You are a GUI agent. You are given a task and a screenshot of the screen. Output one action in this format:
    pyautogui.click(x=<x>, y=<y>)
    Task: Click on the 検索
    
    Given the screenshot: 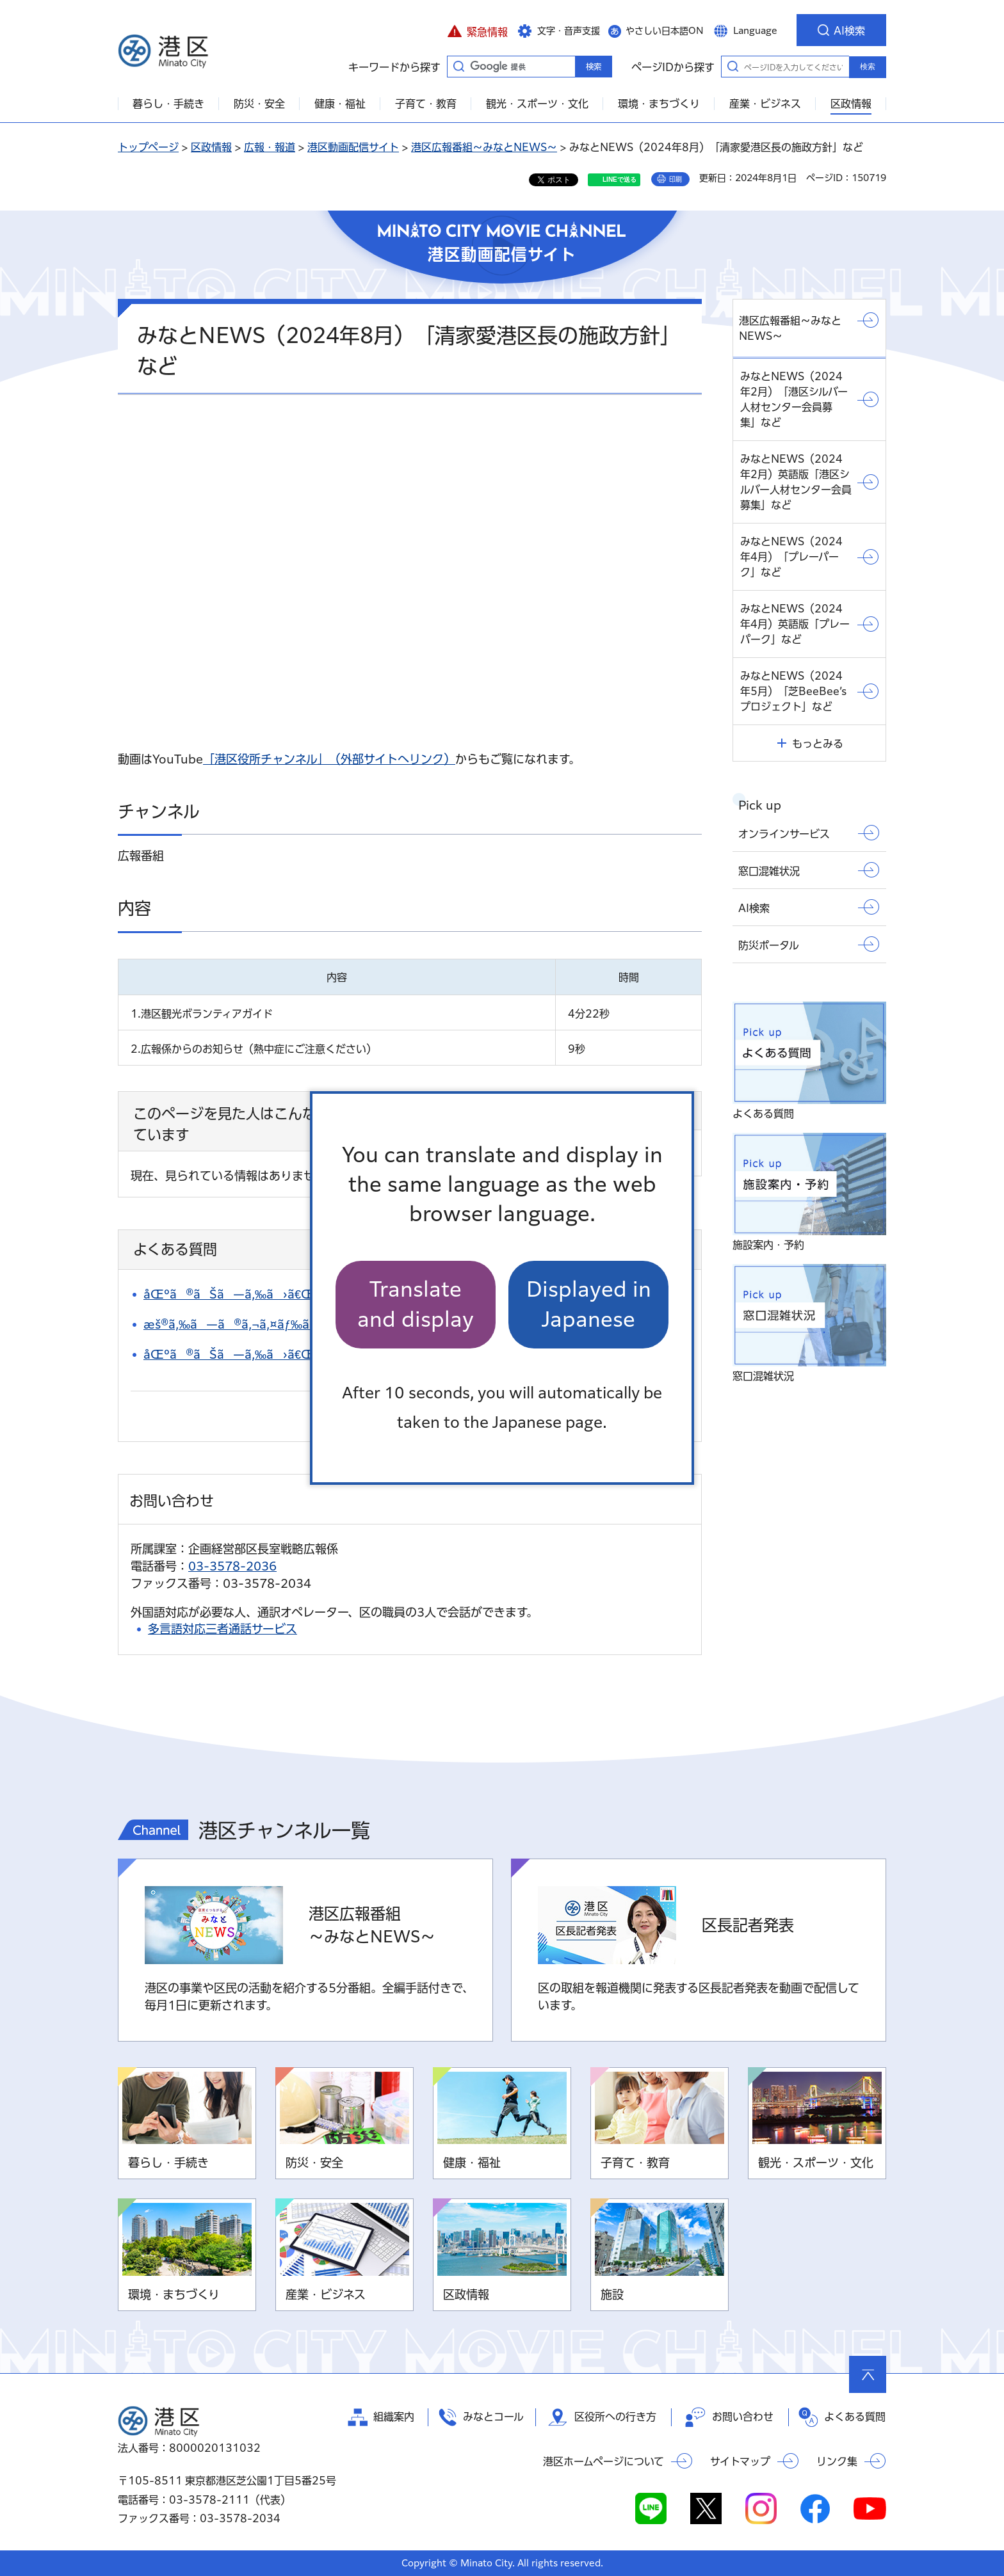 What is the action you would take?
    pyautogui.click(x=867, y=66)
    